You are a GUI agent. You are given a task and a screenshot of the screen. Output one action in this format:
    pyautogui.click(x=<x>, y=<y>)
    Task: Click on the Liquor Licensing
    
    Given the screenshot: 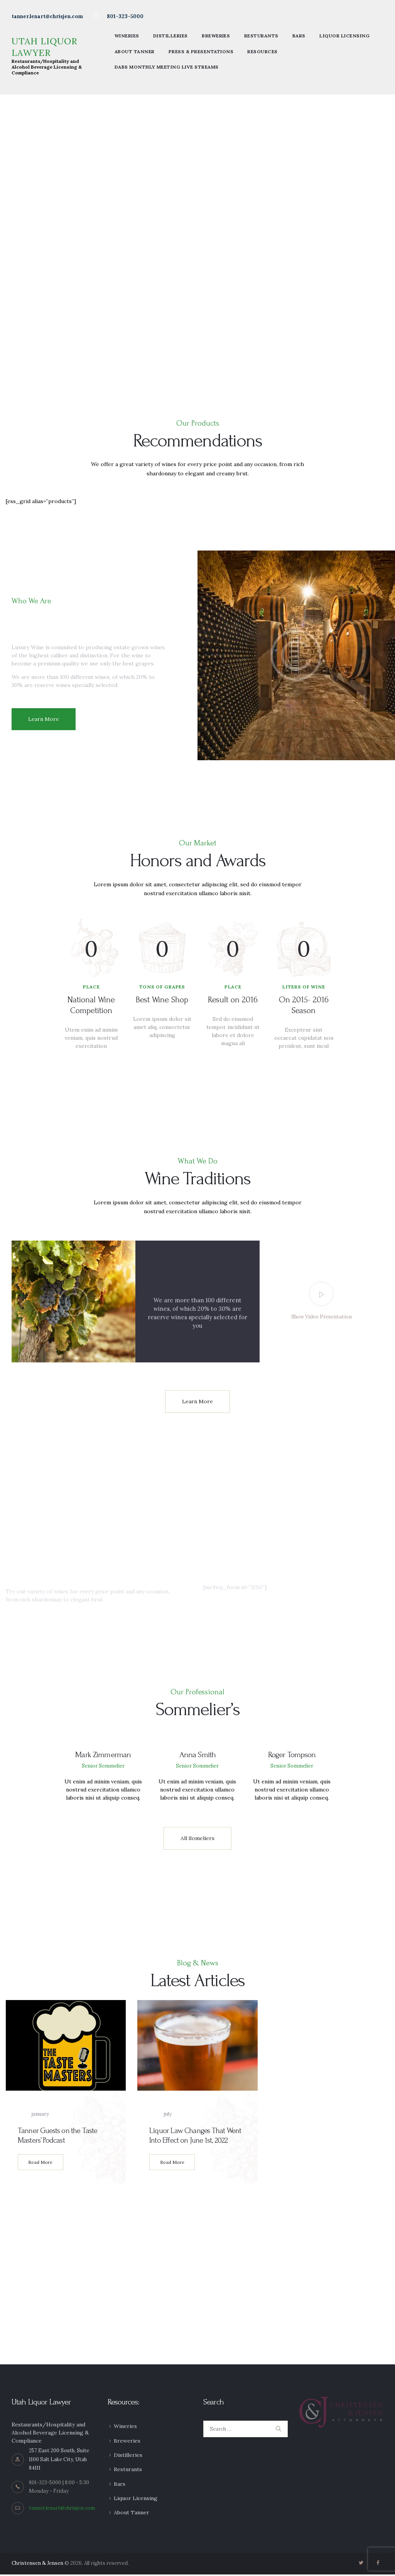 What is the action you would take?
    pyautogui.click(x=135, y=2500)
    